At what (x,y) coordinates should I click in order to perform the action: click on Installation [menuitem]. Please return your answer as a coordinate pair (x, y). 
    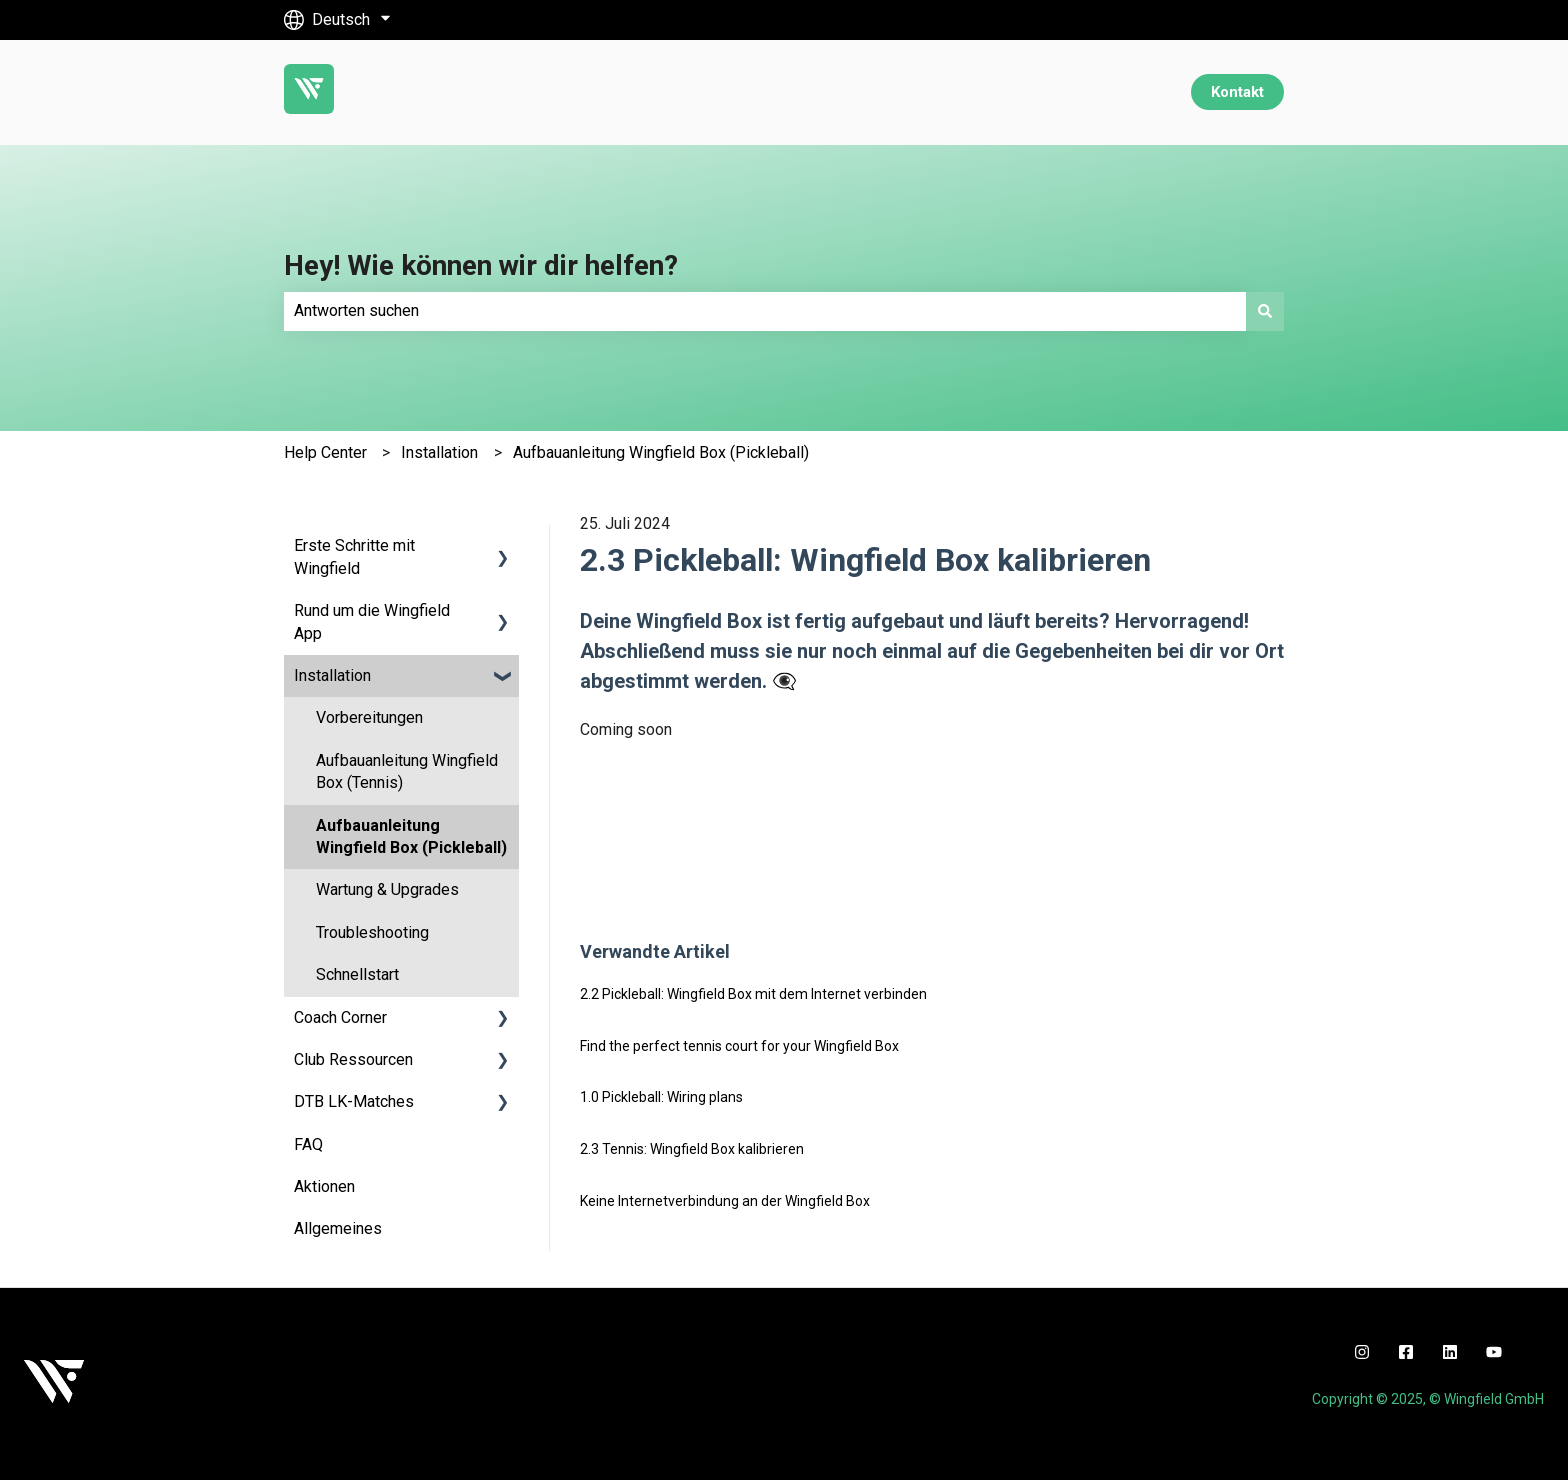
    Looking at the image, I should click on (332, 675).